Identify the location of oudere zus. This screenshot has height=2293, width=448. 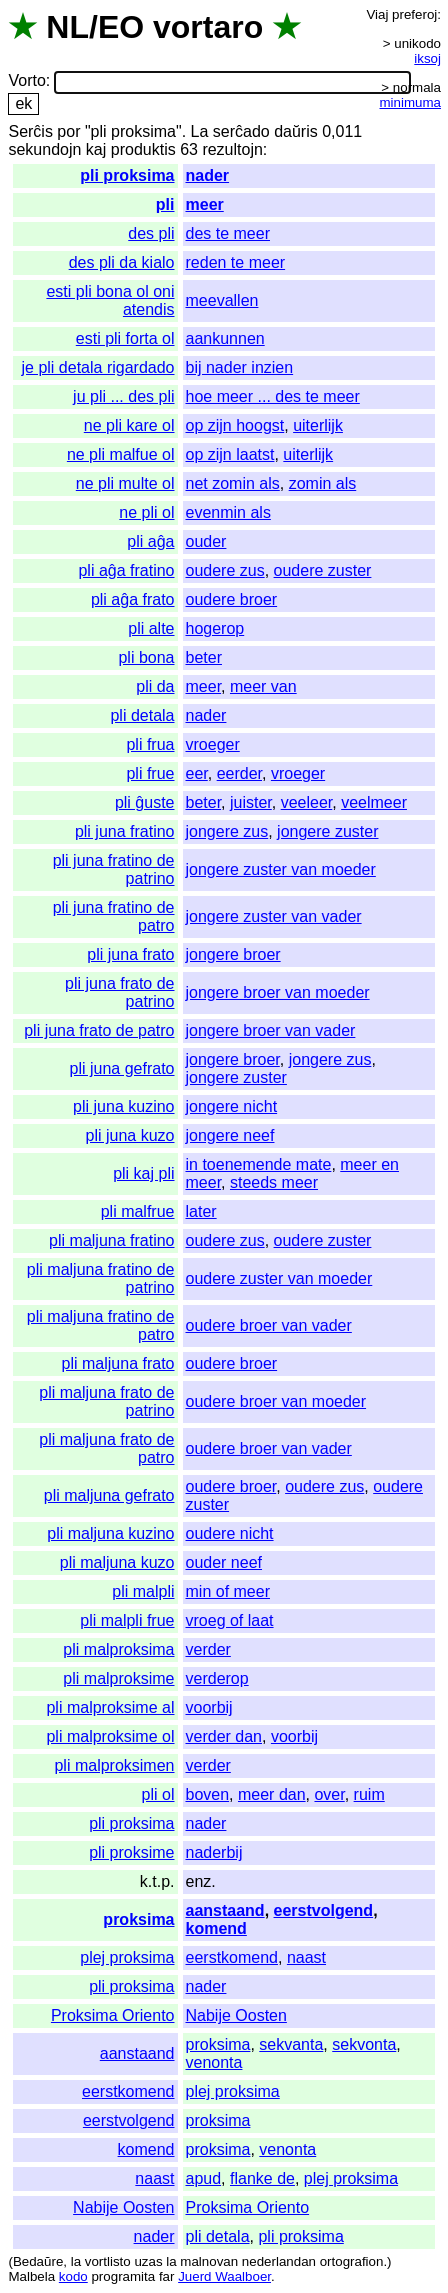
(225, 570).